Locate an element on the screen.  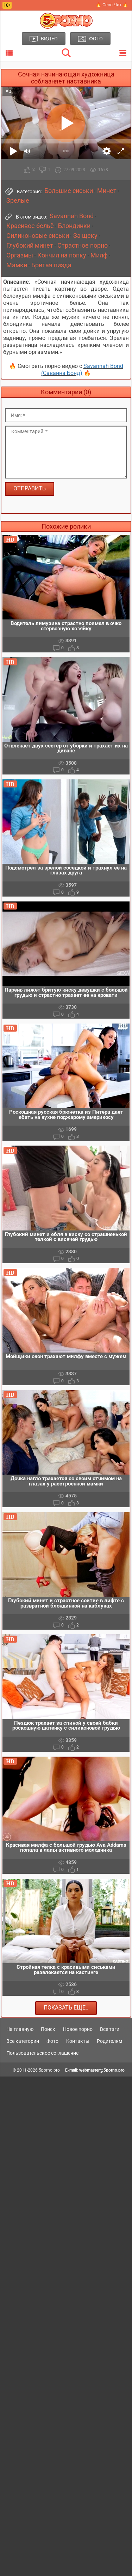
Красивое бельё is located at coordinates (30, 225).